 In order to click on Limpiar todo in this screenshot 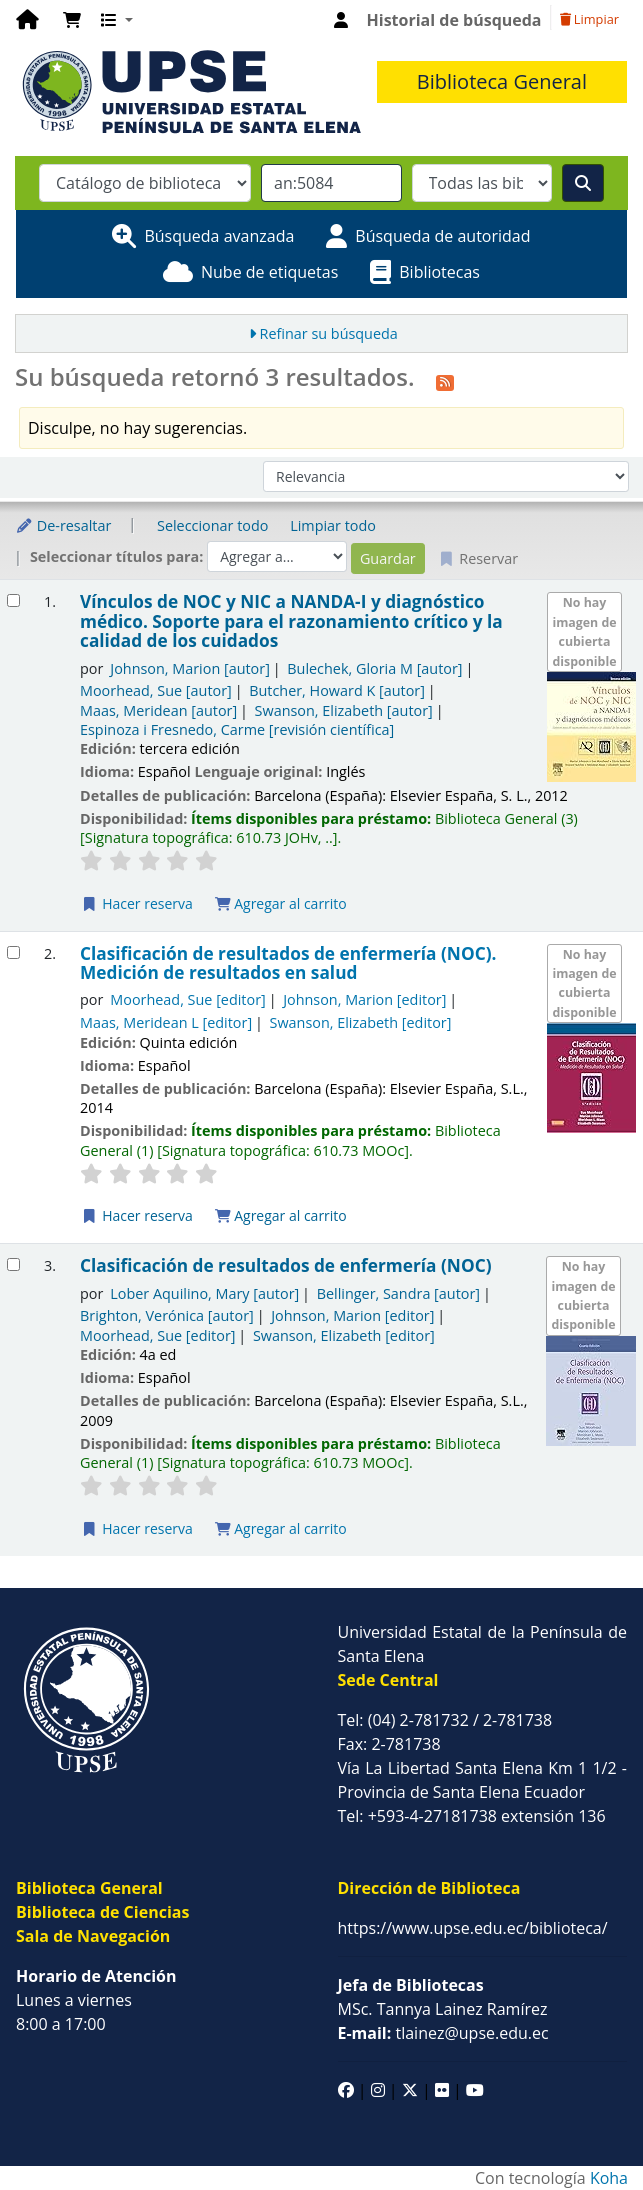, I will do `click(333, 525)`.